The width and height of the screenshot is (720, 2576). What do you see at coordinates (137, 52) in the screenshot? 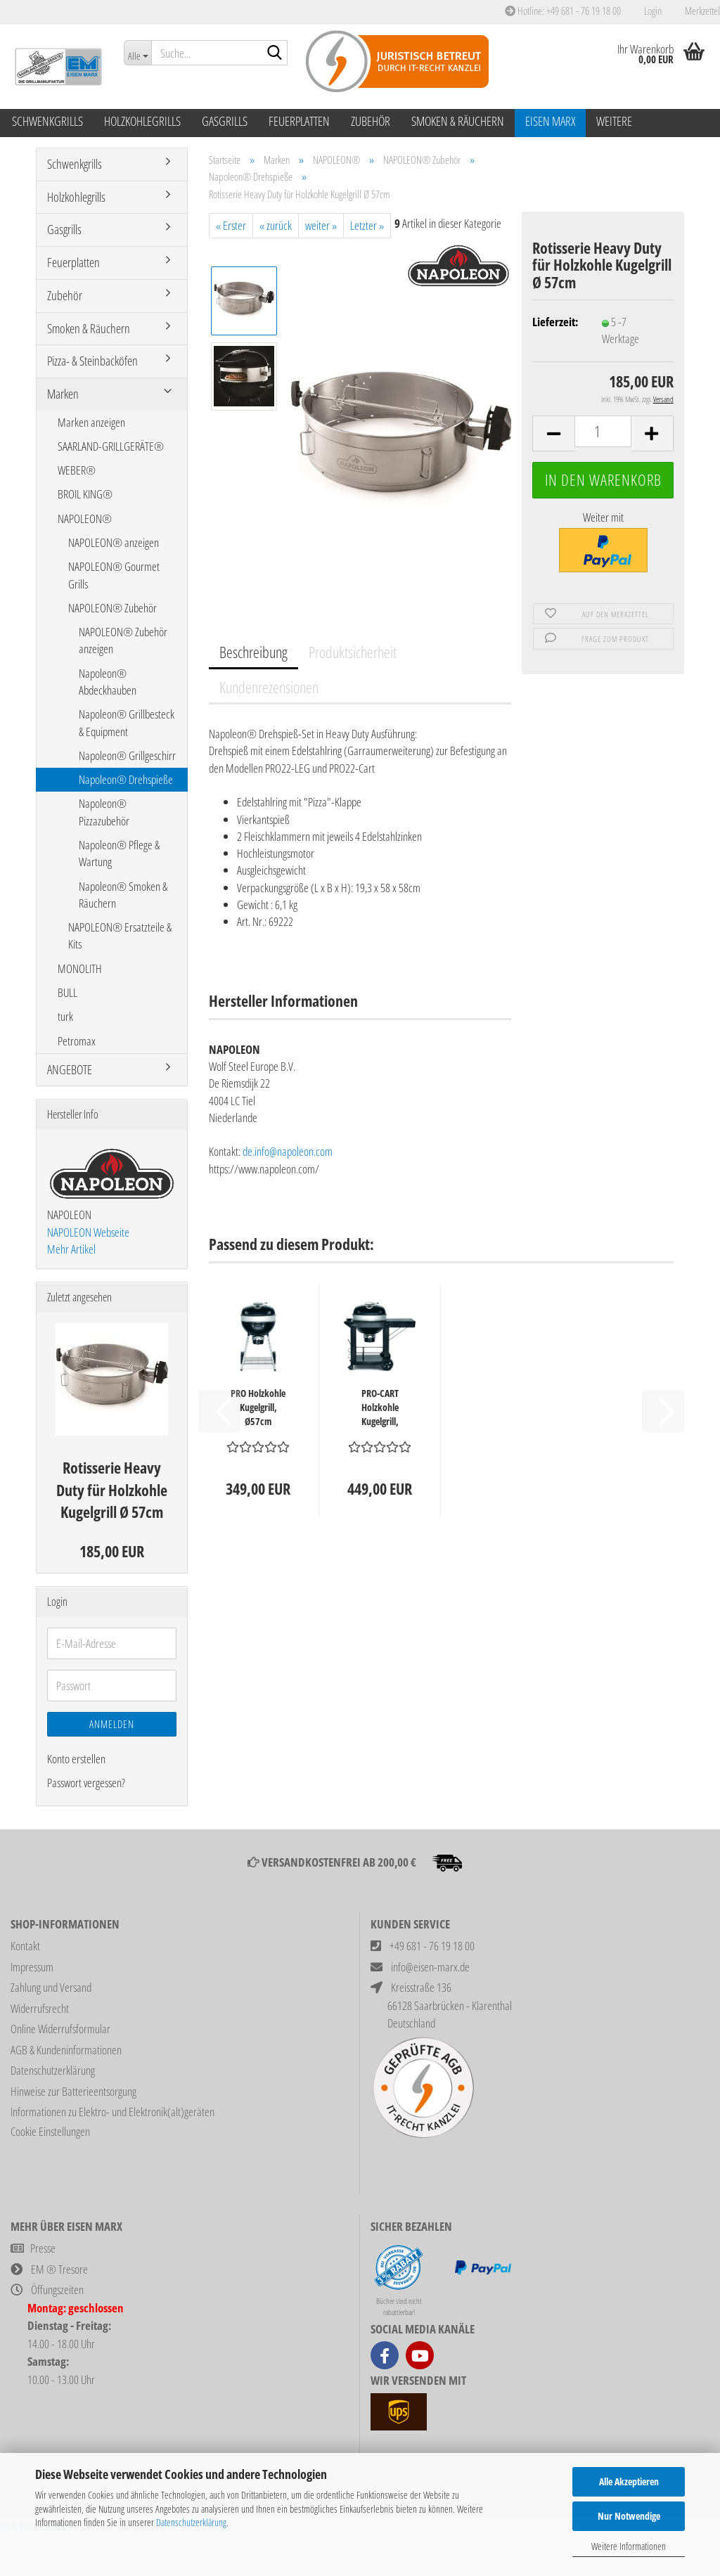
I see `[Suche...]` at bounding box center [137, 52].